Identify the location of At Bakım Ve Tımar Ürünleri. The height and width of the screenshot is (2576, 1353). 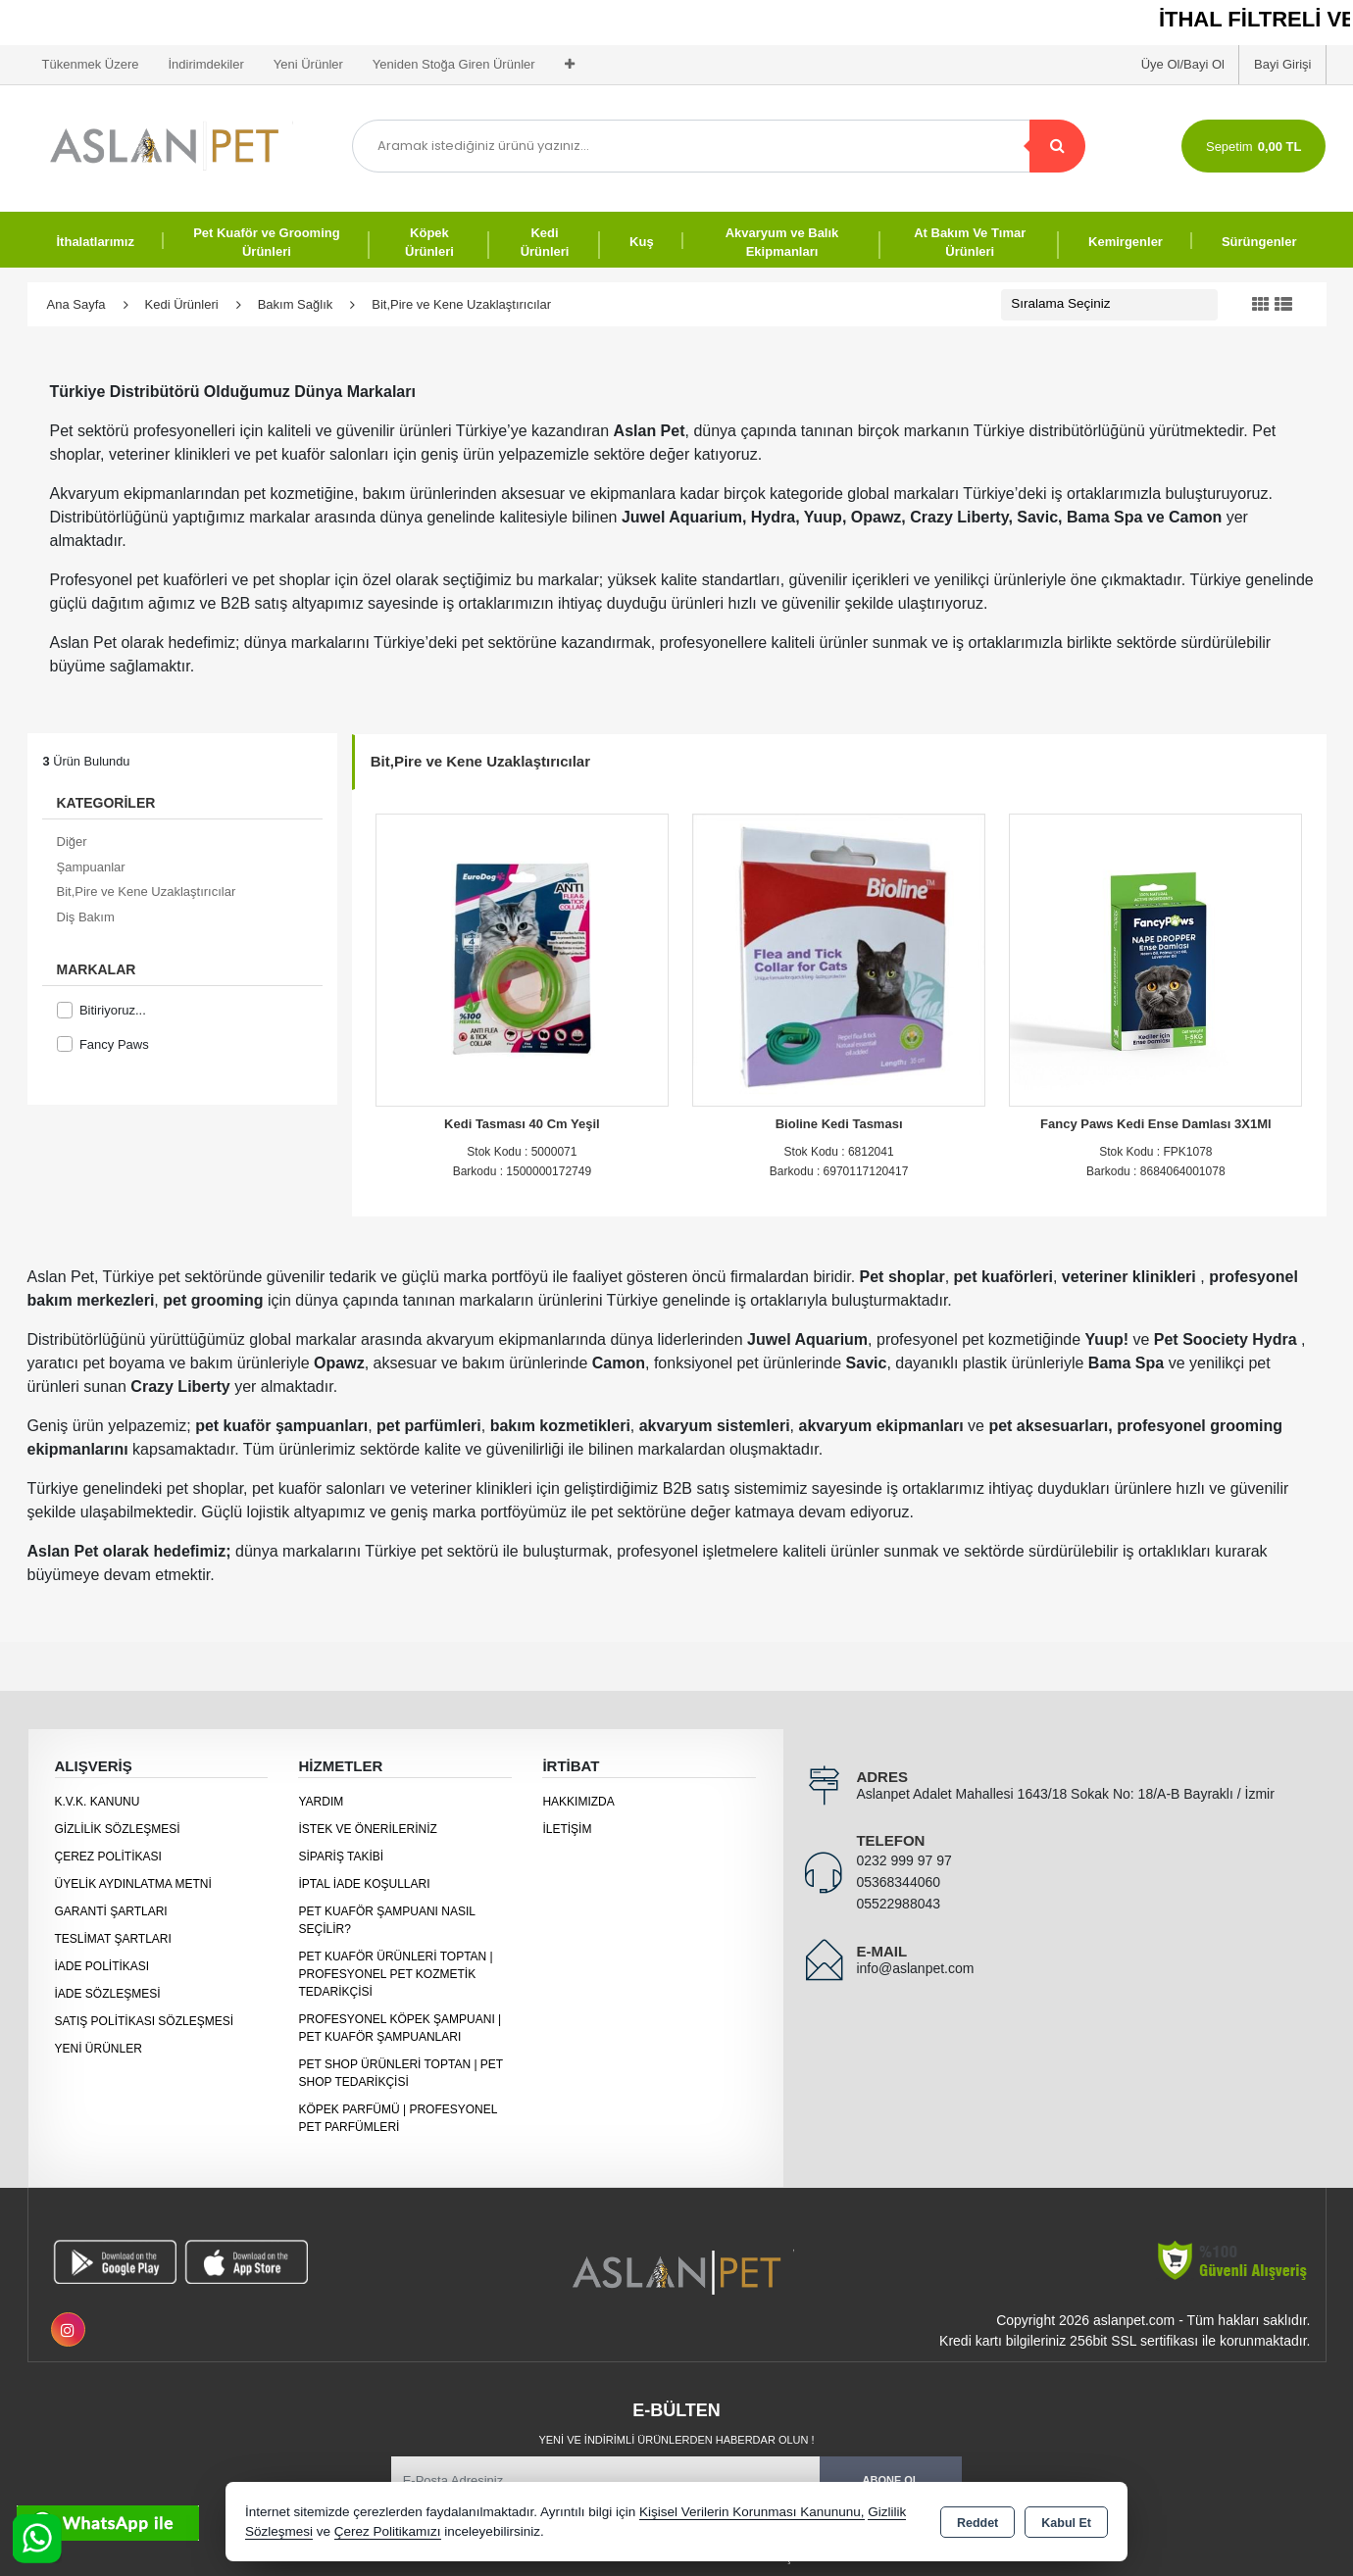
(970, 242).